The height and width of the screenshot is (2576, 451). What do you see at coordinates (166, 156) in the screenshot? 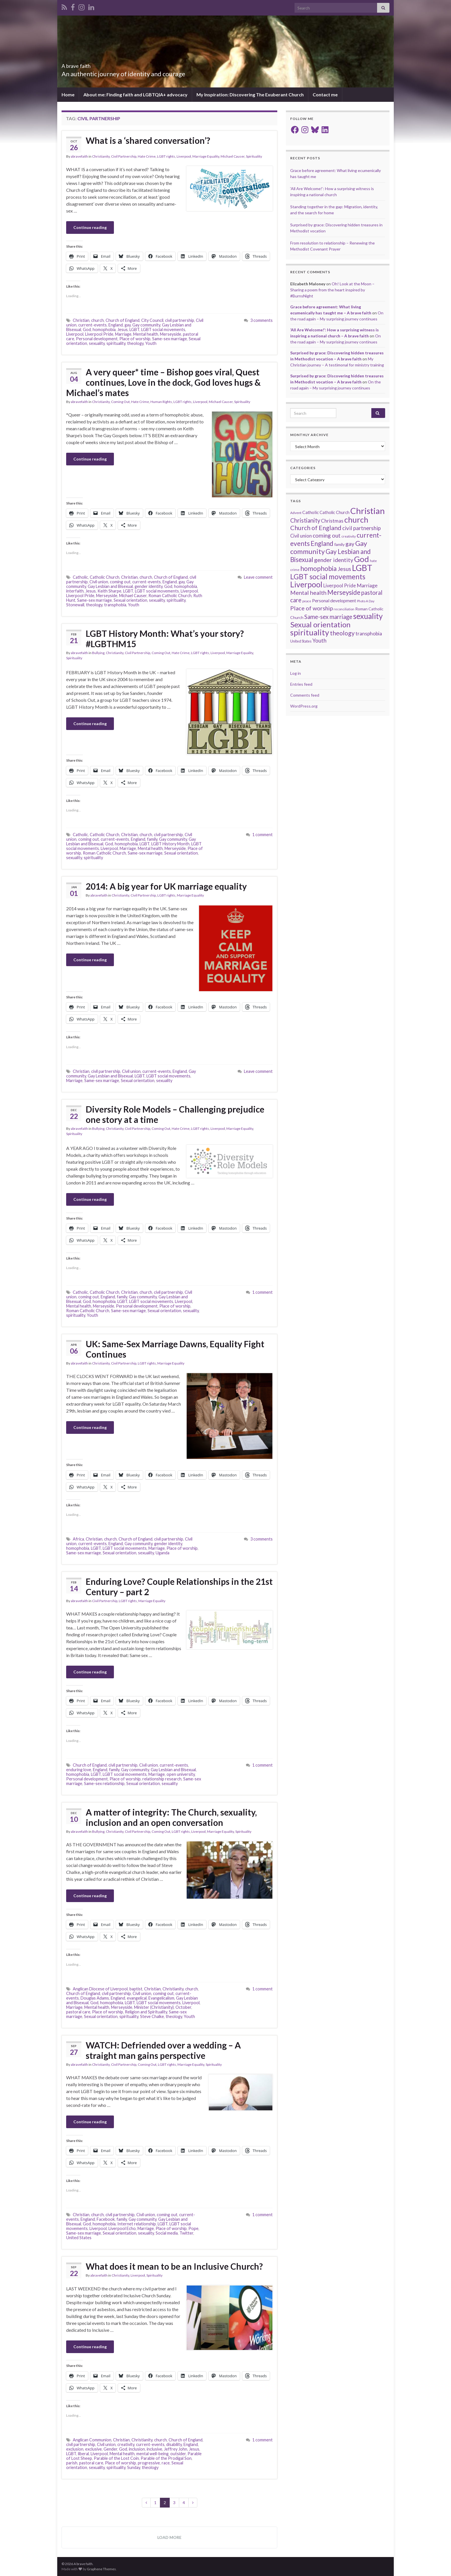
I see `LGBT rights` at bounding box center [166, 156].